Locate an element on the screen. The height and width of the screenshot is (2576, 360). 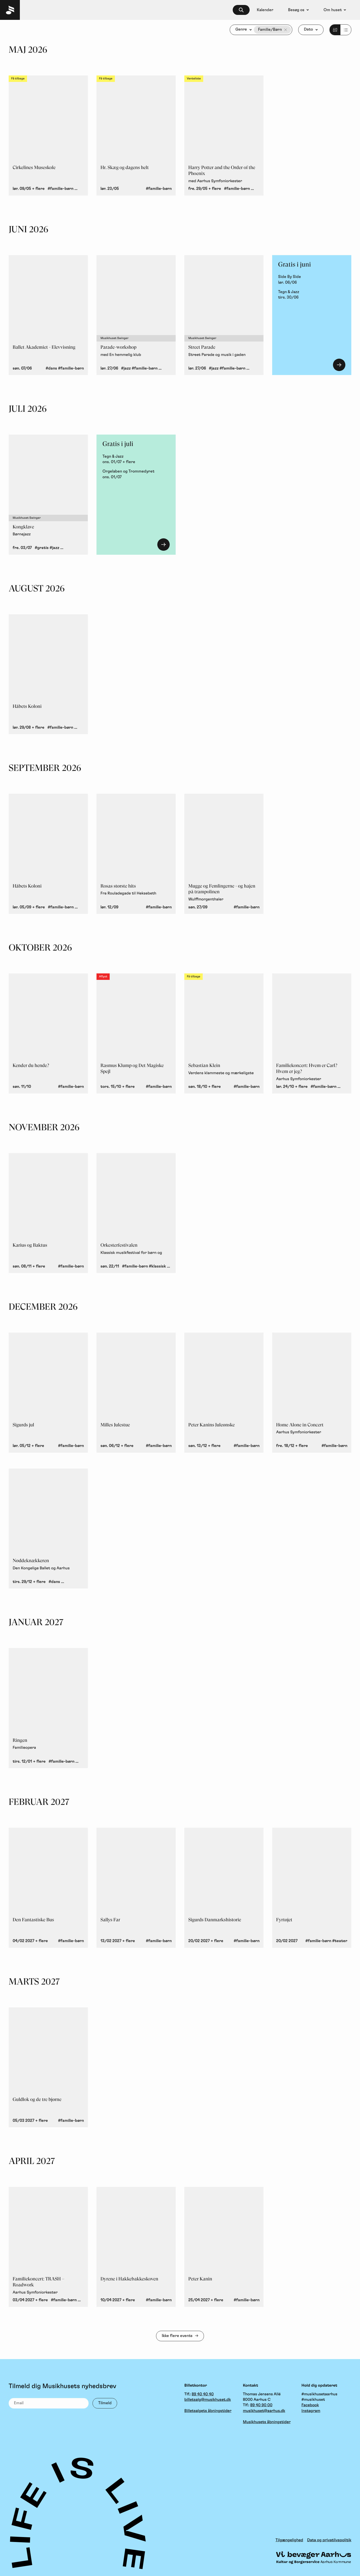
[Peter Kanins Juleønske, søndag 13. december + flere, Familie/Børn] is located at coordinates (223, 1393).